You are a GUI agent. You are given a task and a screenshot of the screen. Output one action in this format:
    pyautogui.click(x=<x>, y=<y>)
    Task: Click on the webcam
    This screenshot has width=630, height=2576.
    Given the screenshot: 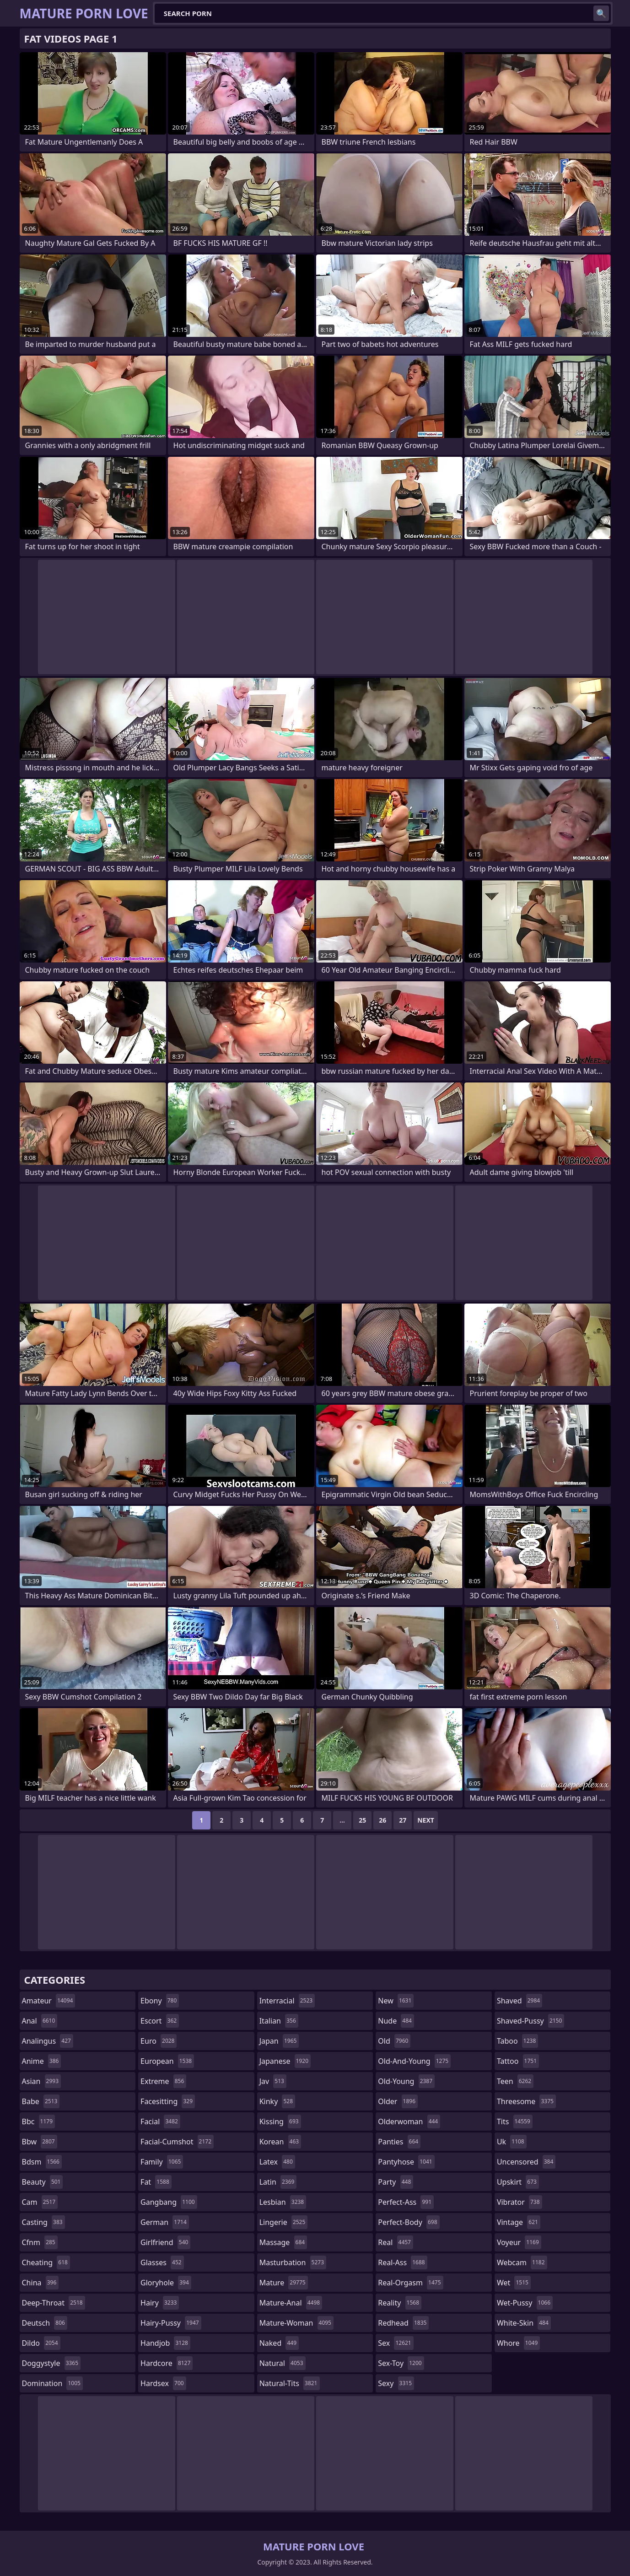 What is the action you would take?
    pyautogui.click(x=522, y=2262)
    